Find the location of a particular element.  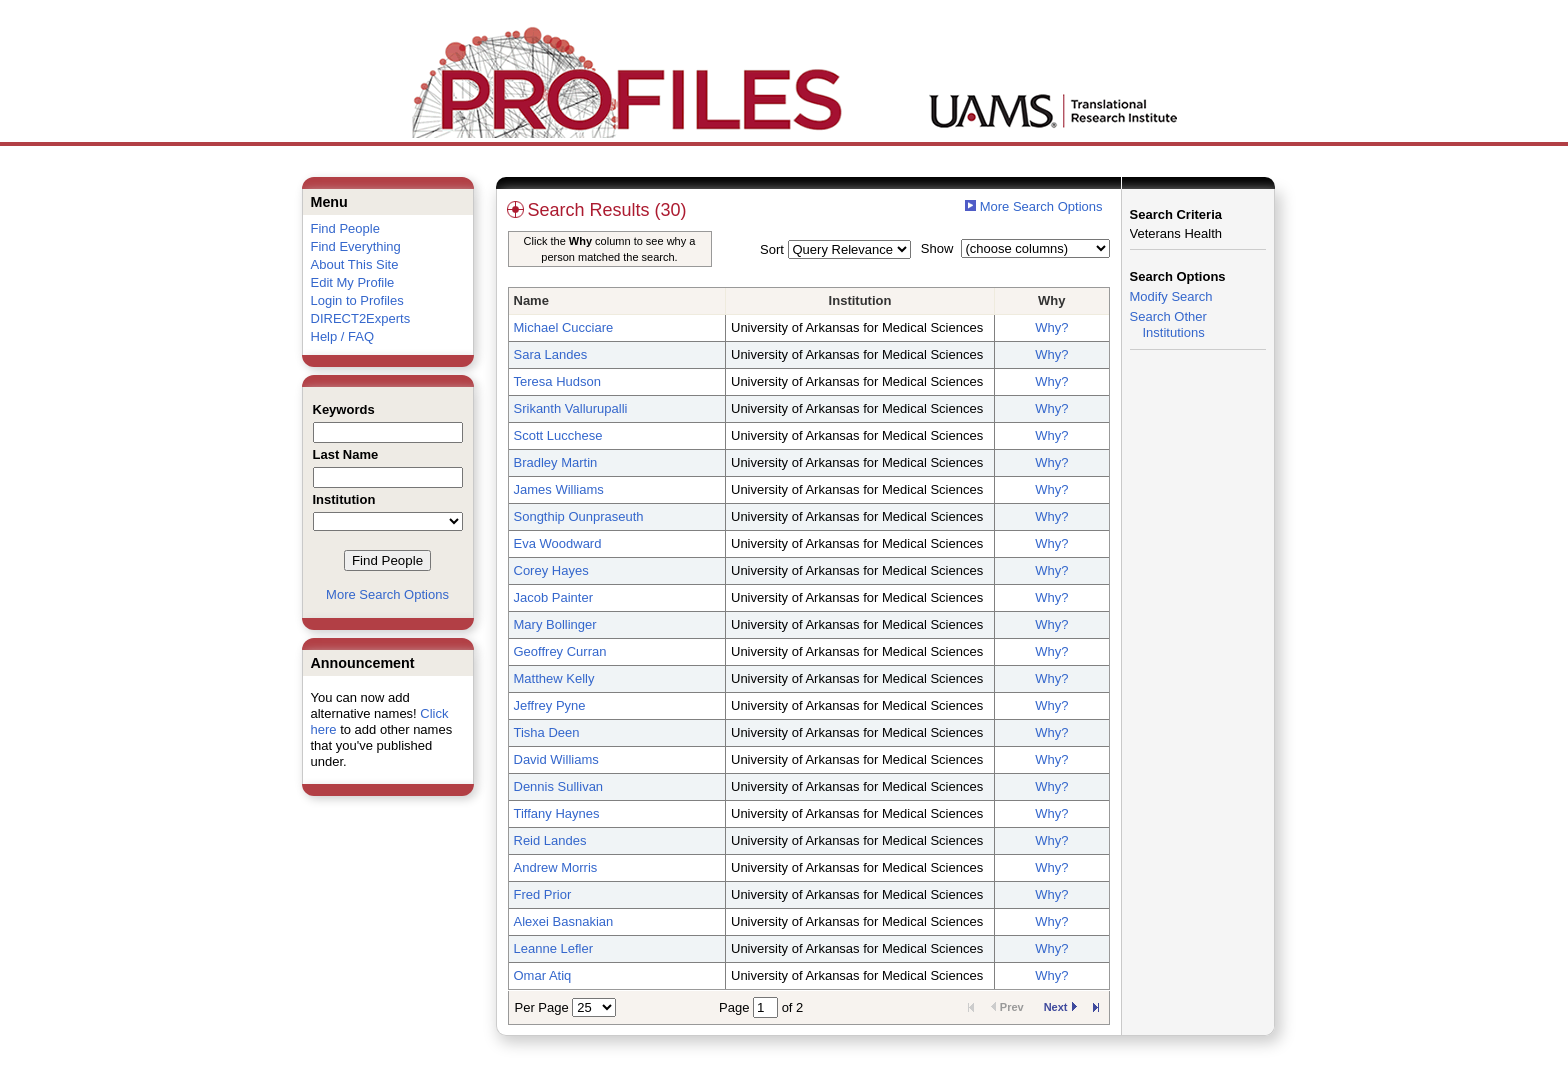

Matthew Kelly is located at coordinates (554, 678).